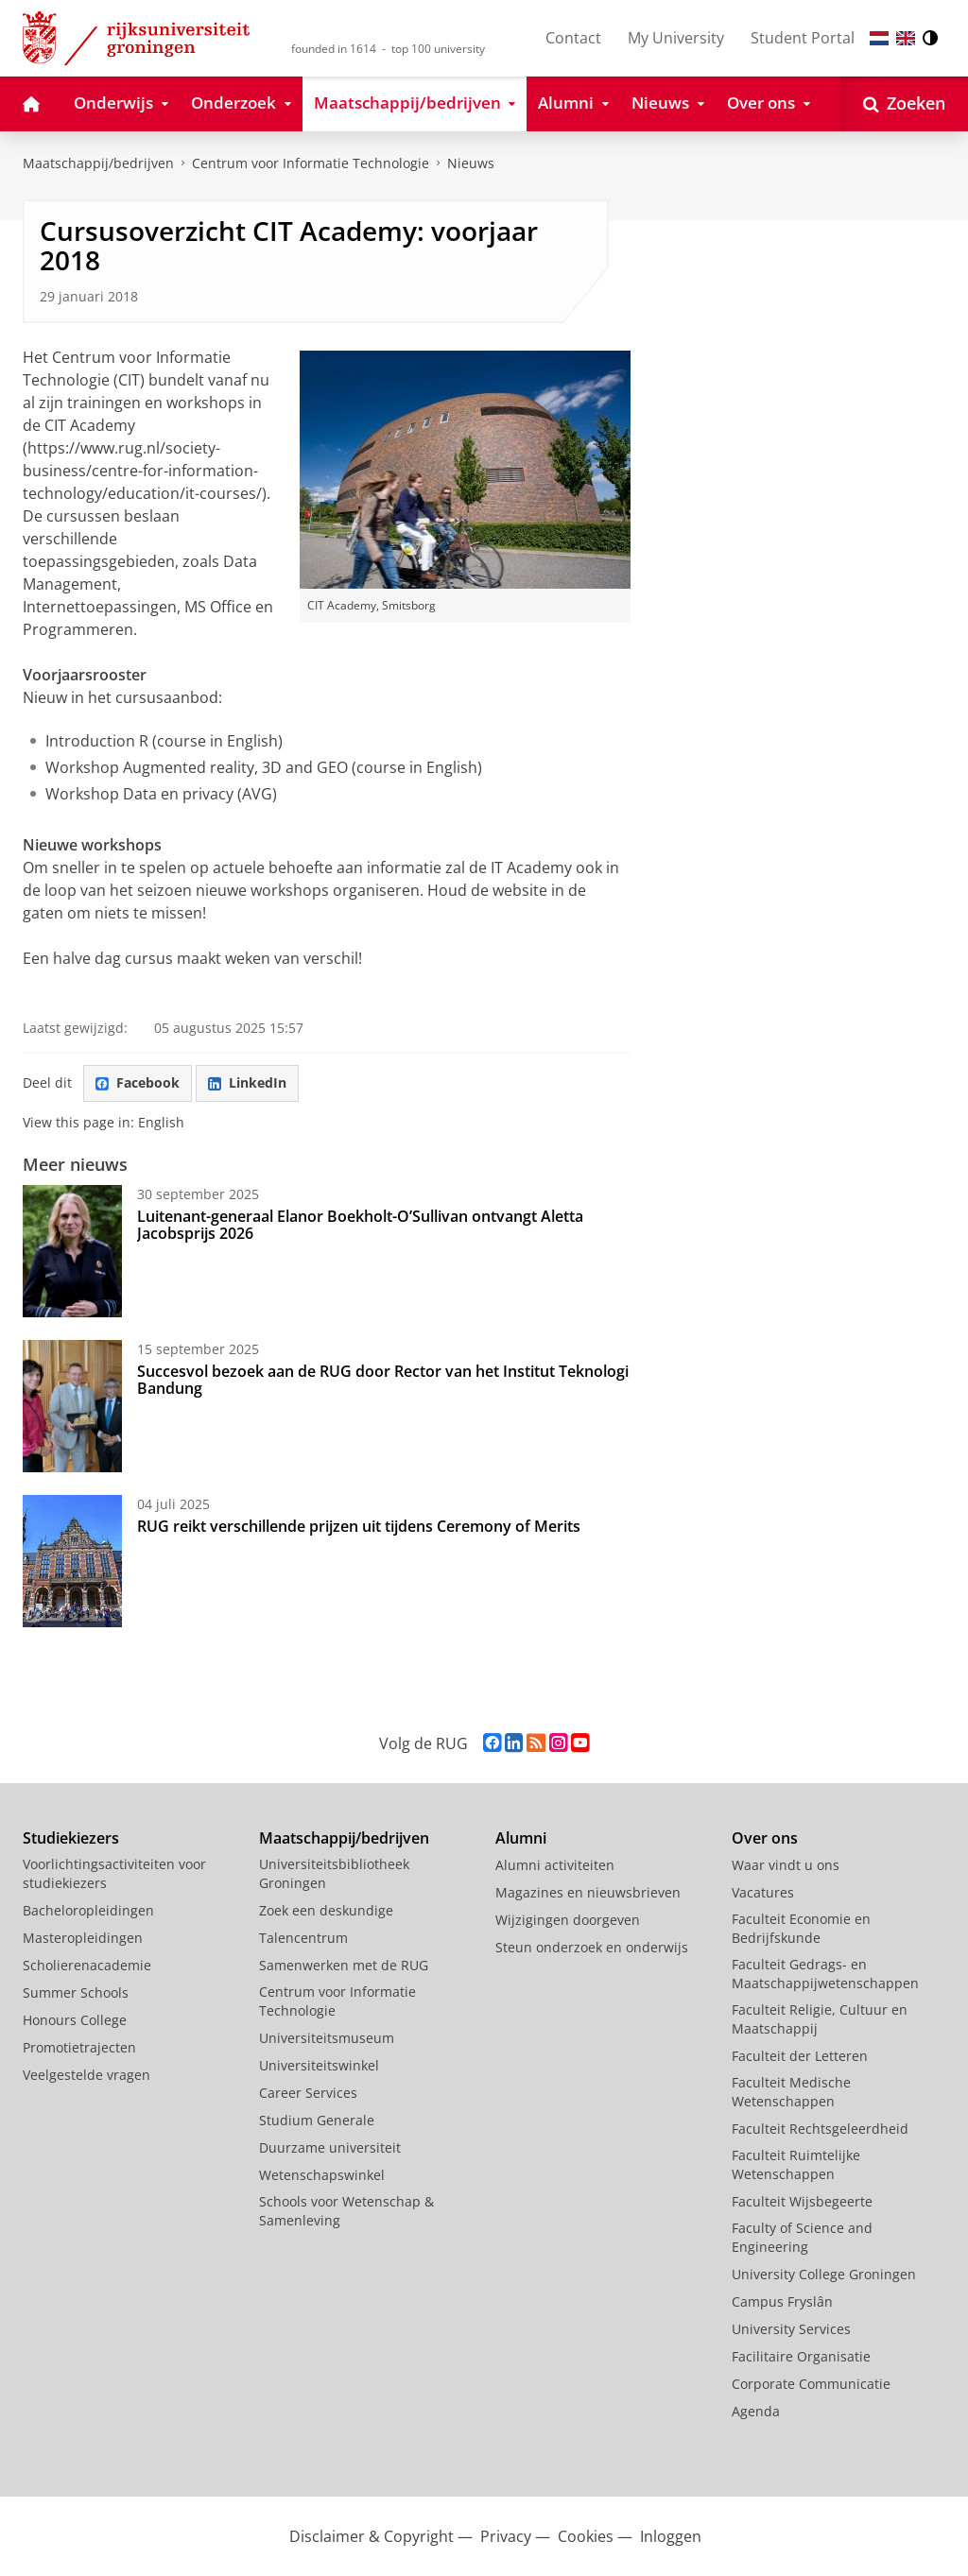  What do you see at coordinates (567, 1920) in the screenshot?
I see `Wijzigingen doorgeven` at bounding box center [567, 1920].